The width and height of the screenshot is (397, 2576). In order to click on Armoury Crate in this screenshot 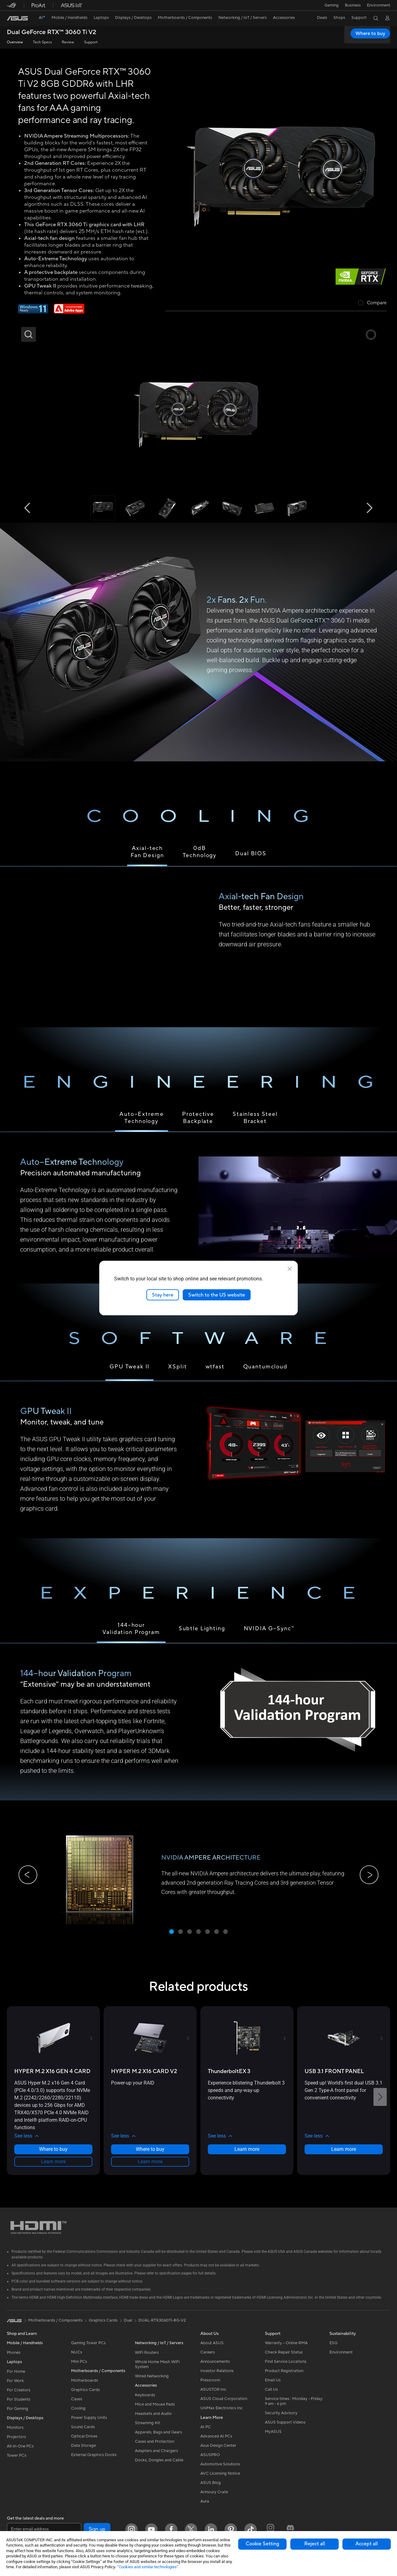, I will do `click(214, 2498)`.